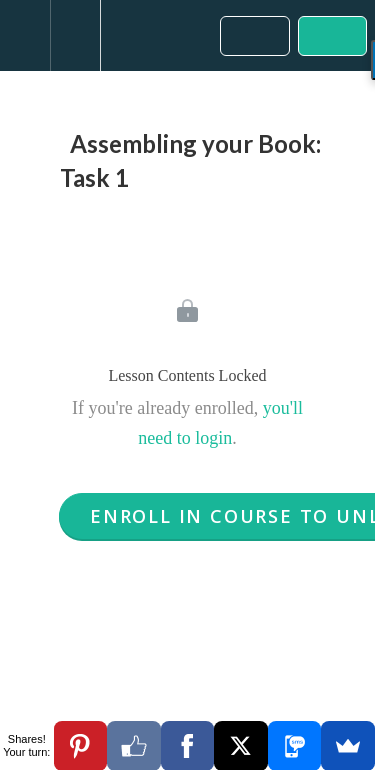  I want to click on [menuitem], so click(75, 35).